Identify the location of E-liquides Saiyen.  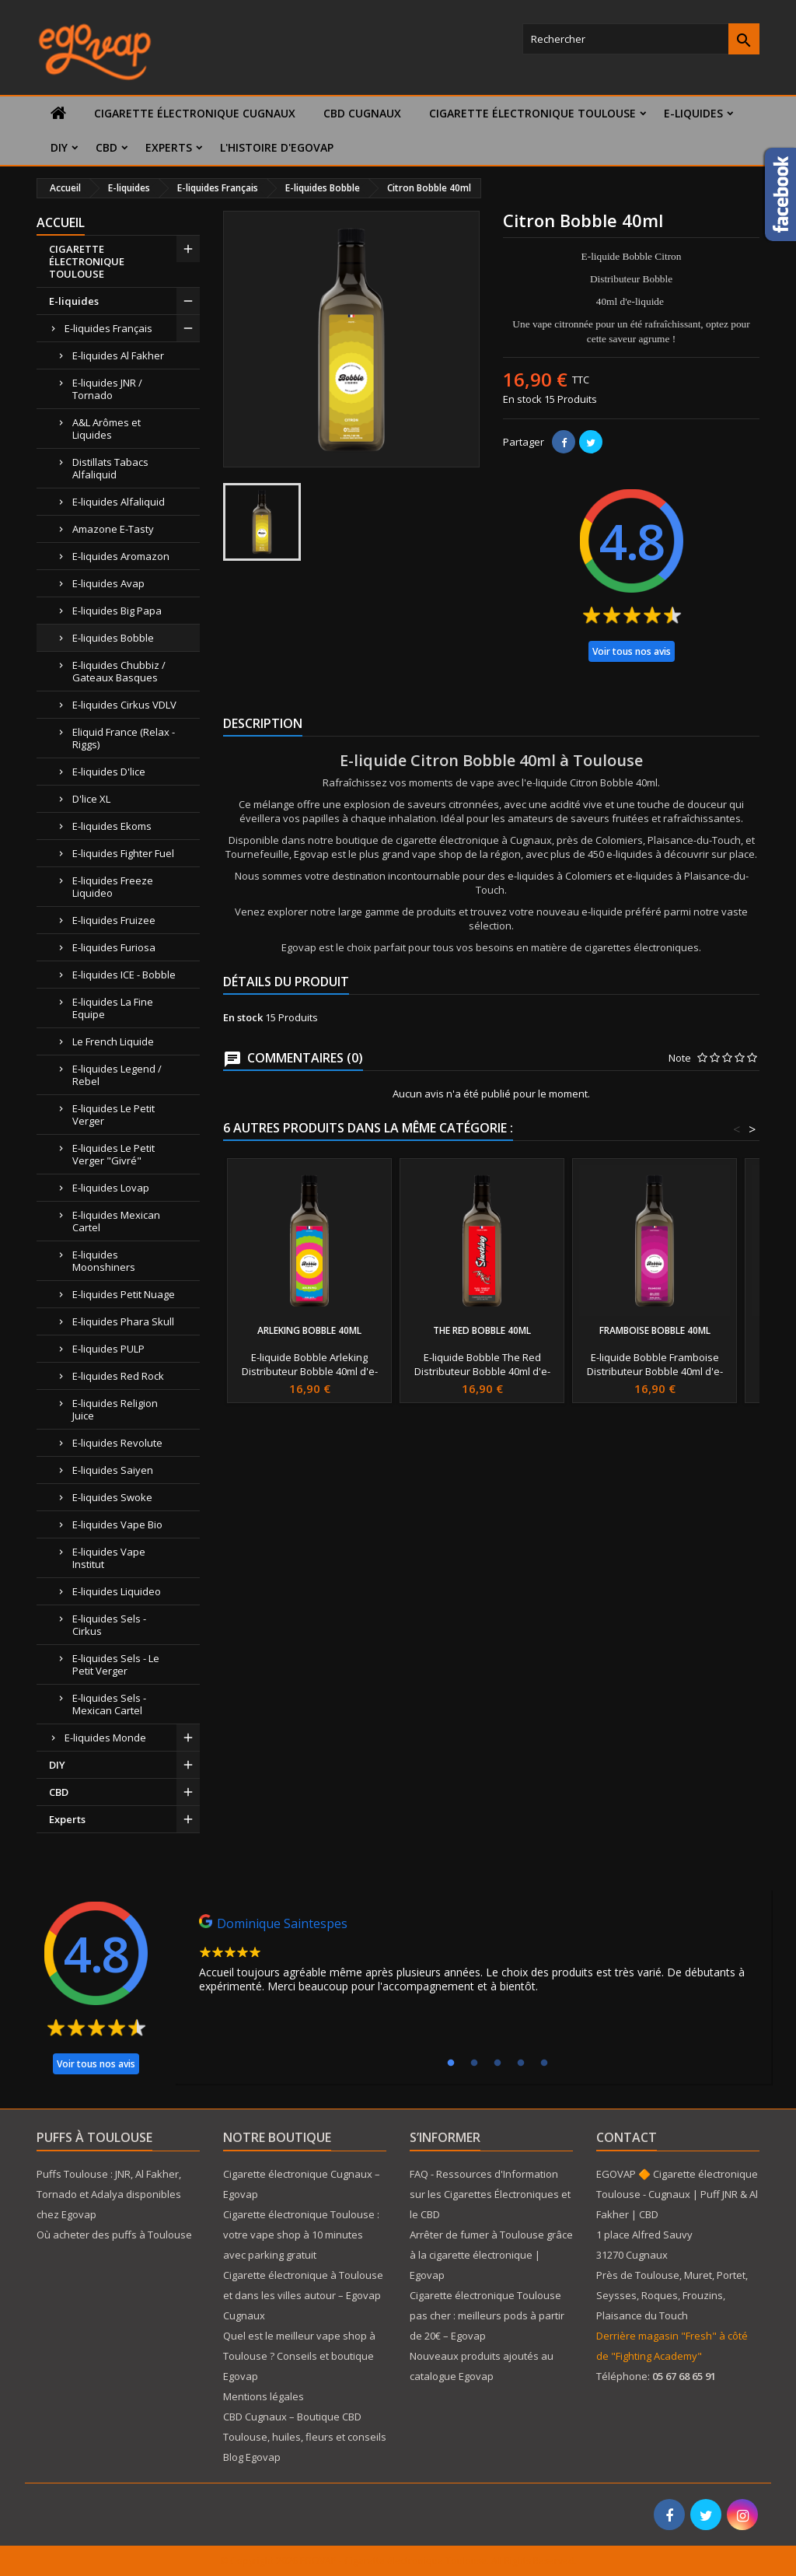
(112, 1470).